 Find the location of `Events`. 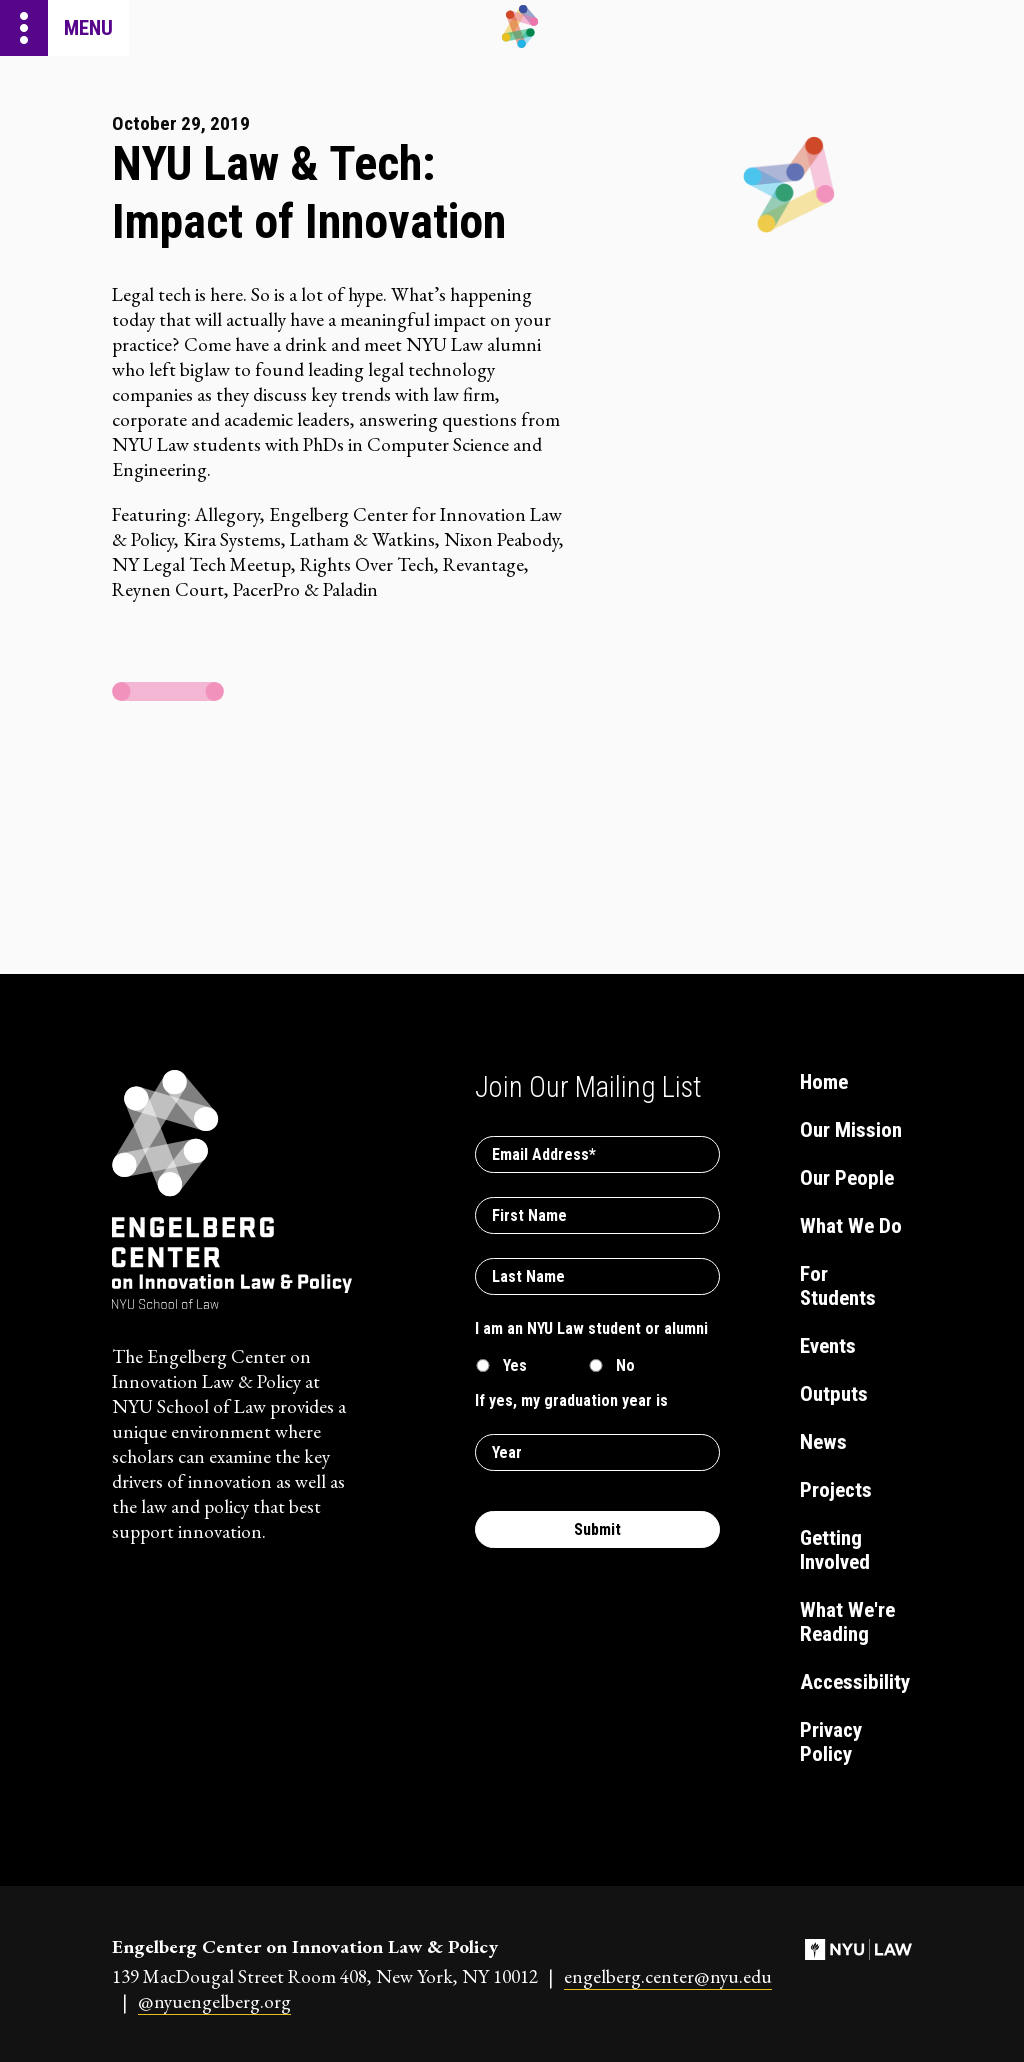

Events is located at coordinates (828, 1346).